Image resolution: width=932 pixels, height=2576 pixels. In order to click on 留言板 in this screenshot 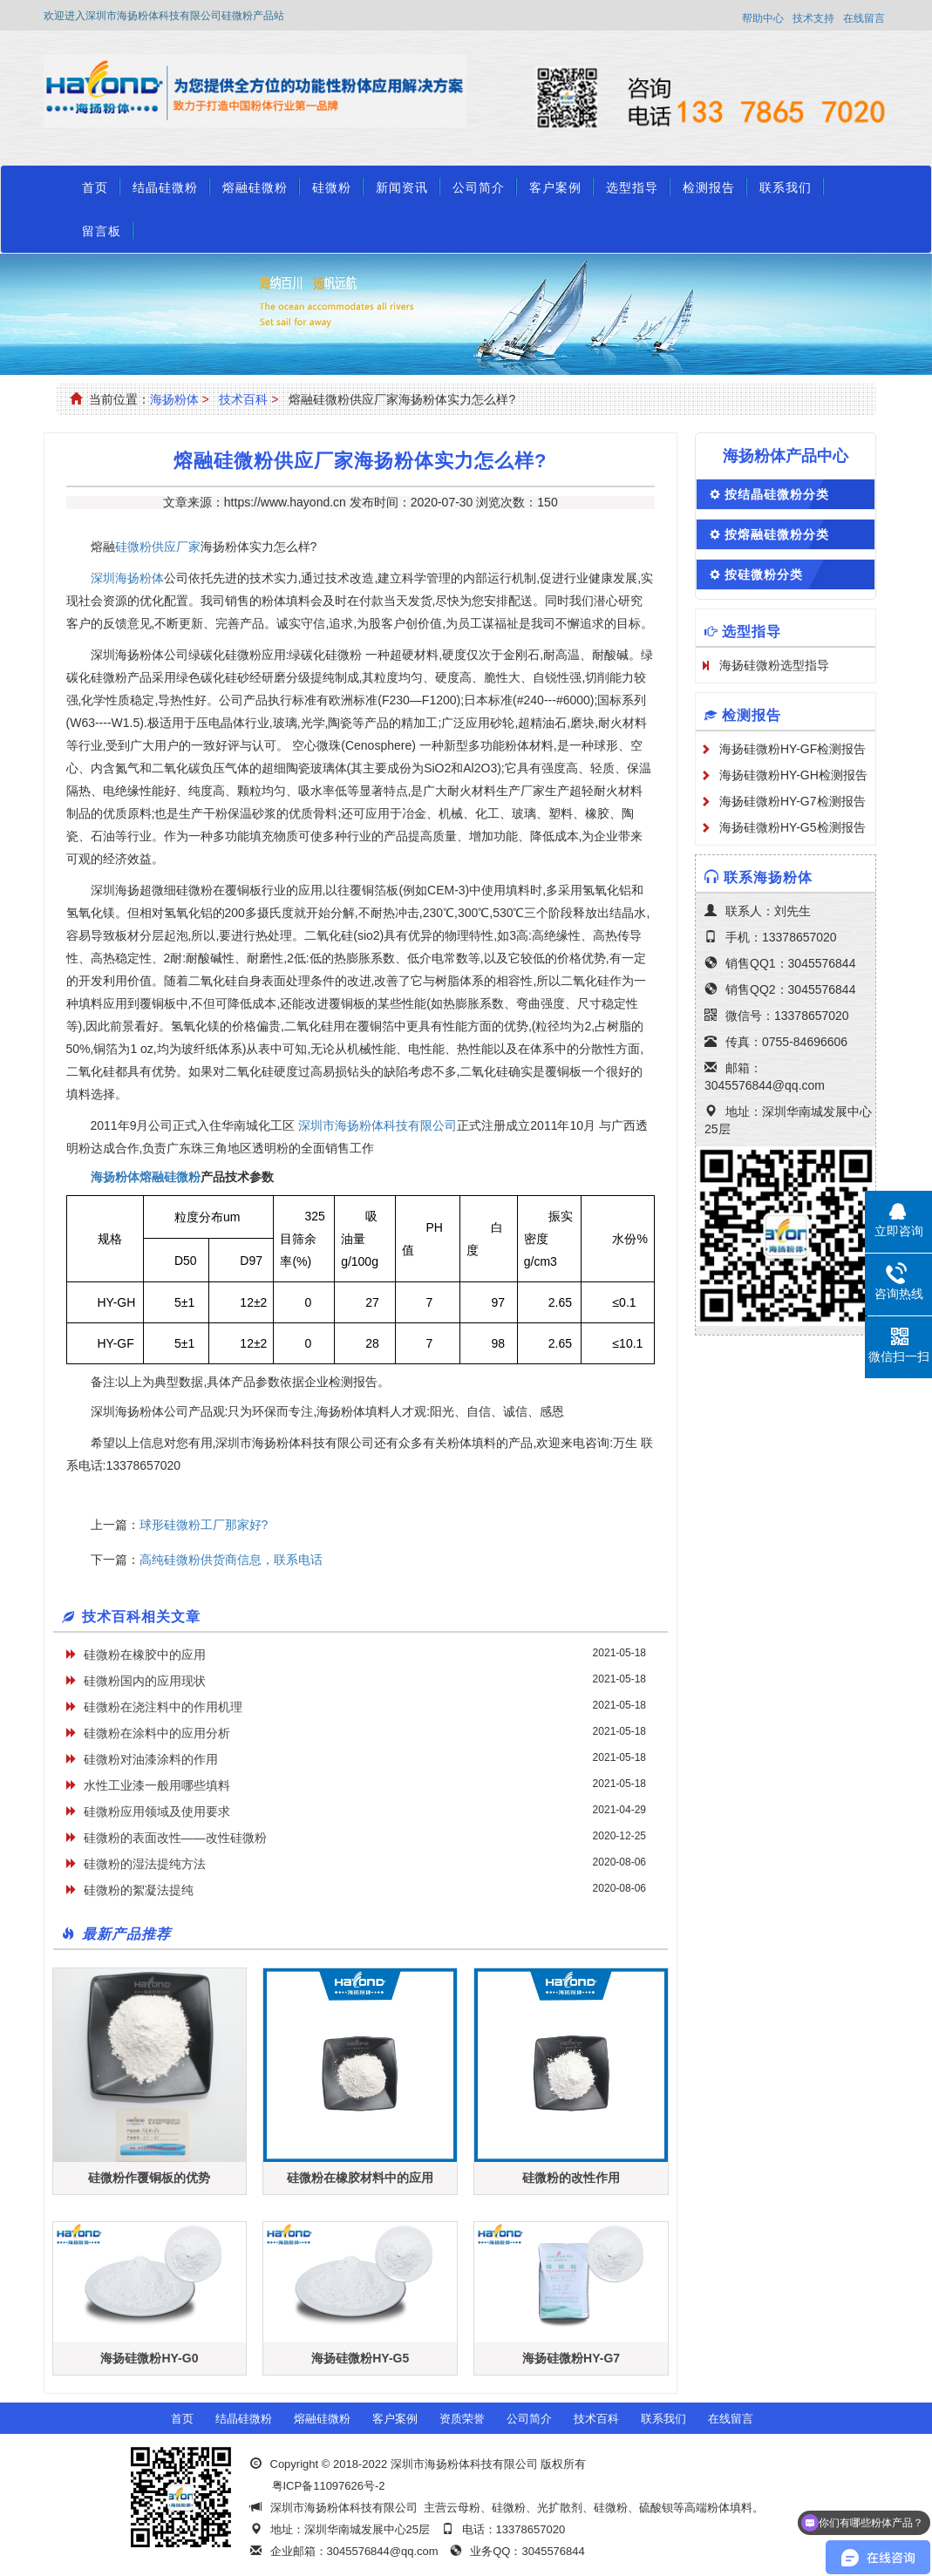, I will do `click(101, 231)`.